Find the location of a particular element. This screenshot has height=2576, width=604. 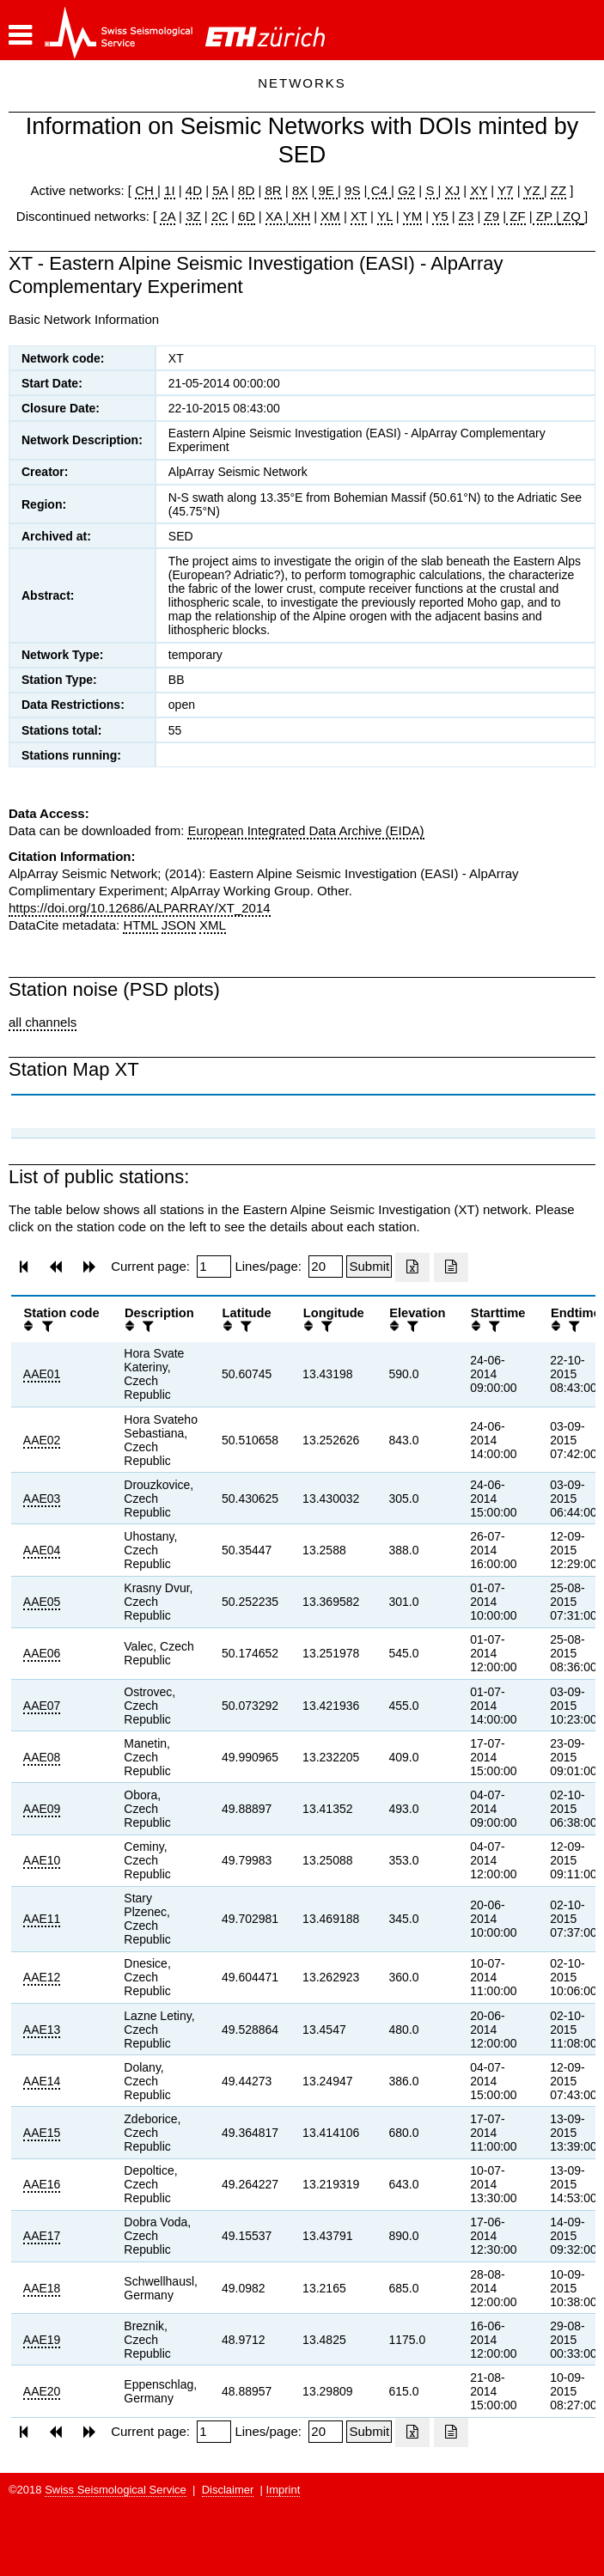

AAE05 is located at coordinates (42, 1601).